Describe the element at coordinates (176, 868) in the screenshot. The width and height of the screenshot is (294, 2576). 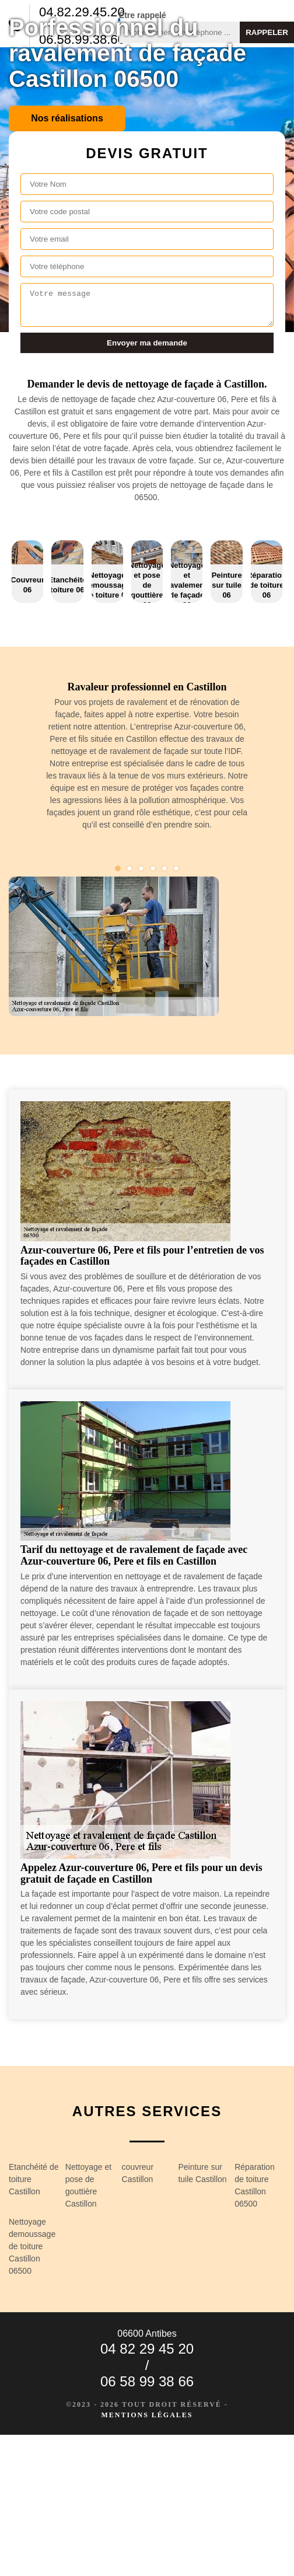
I see `6 [tab]` at that location.